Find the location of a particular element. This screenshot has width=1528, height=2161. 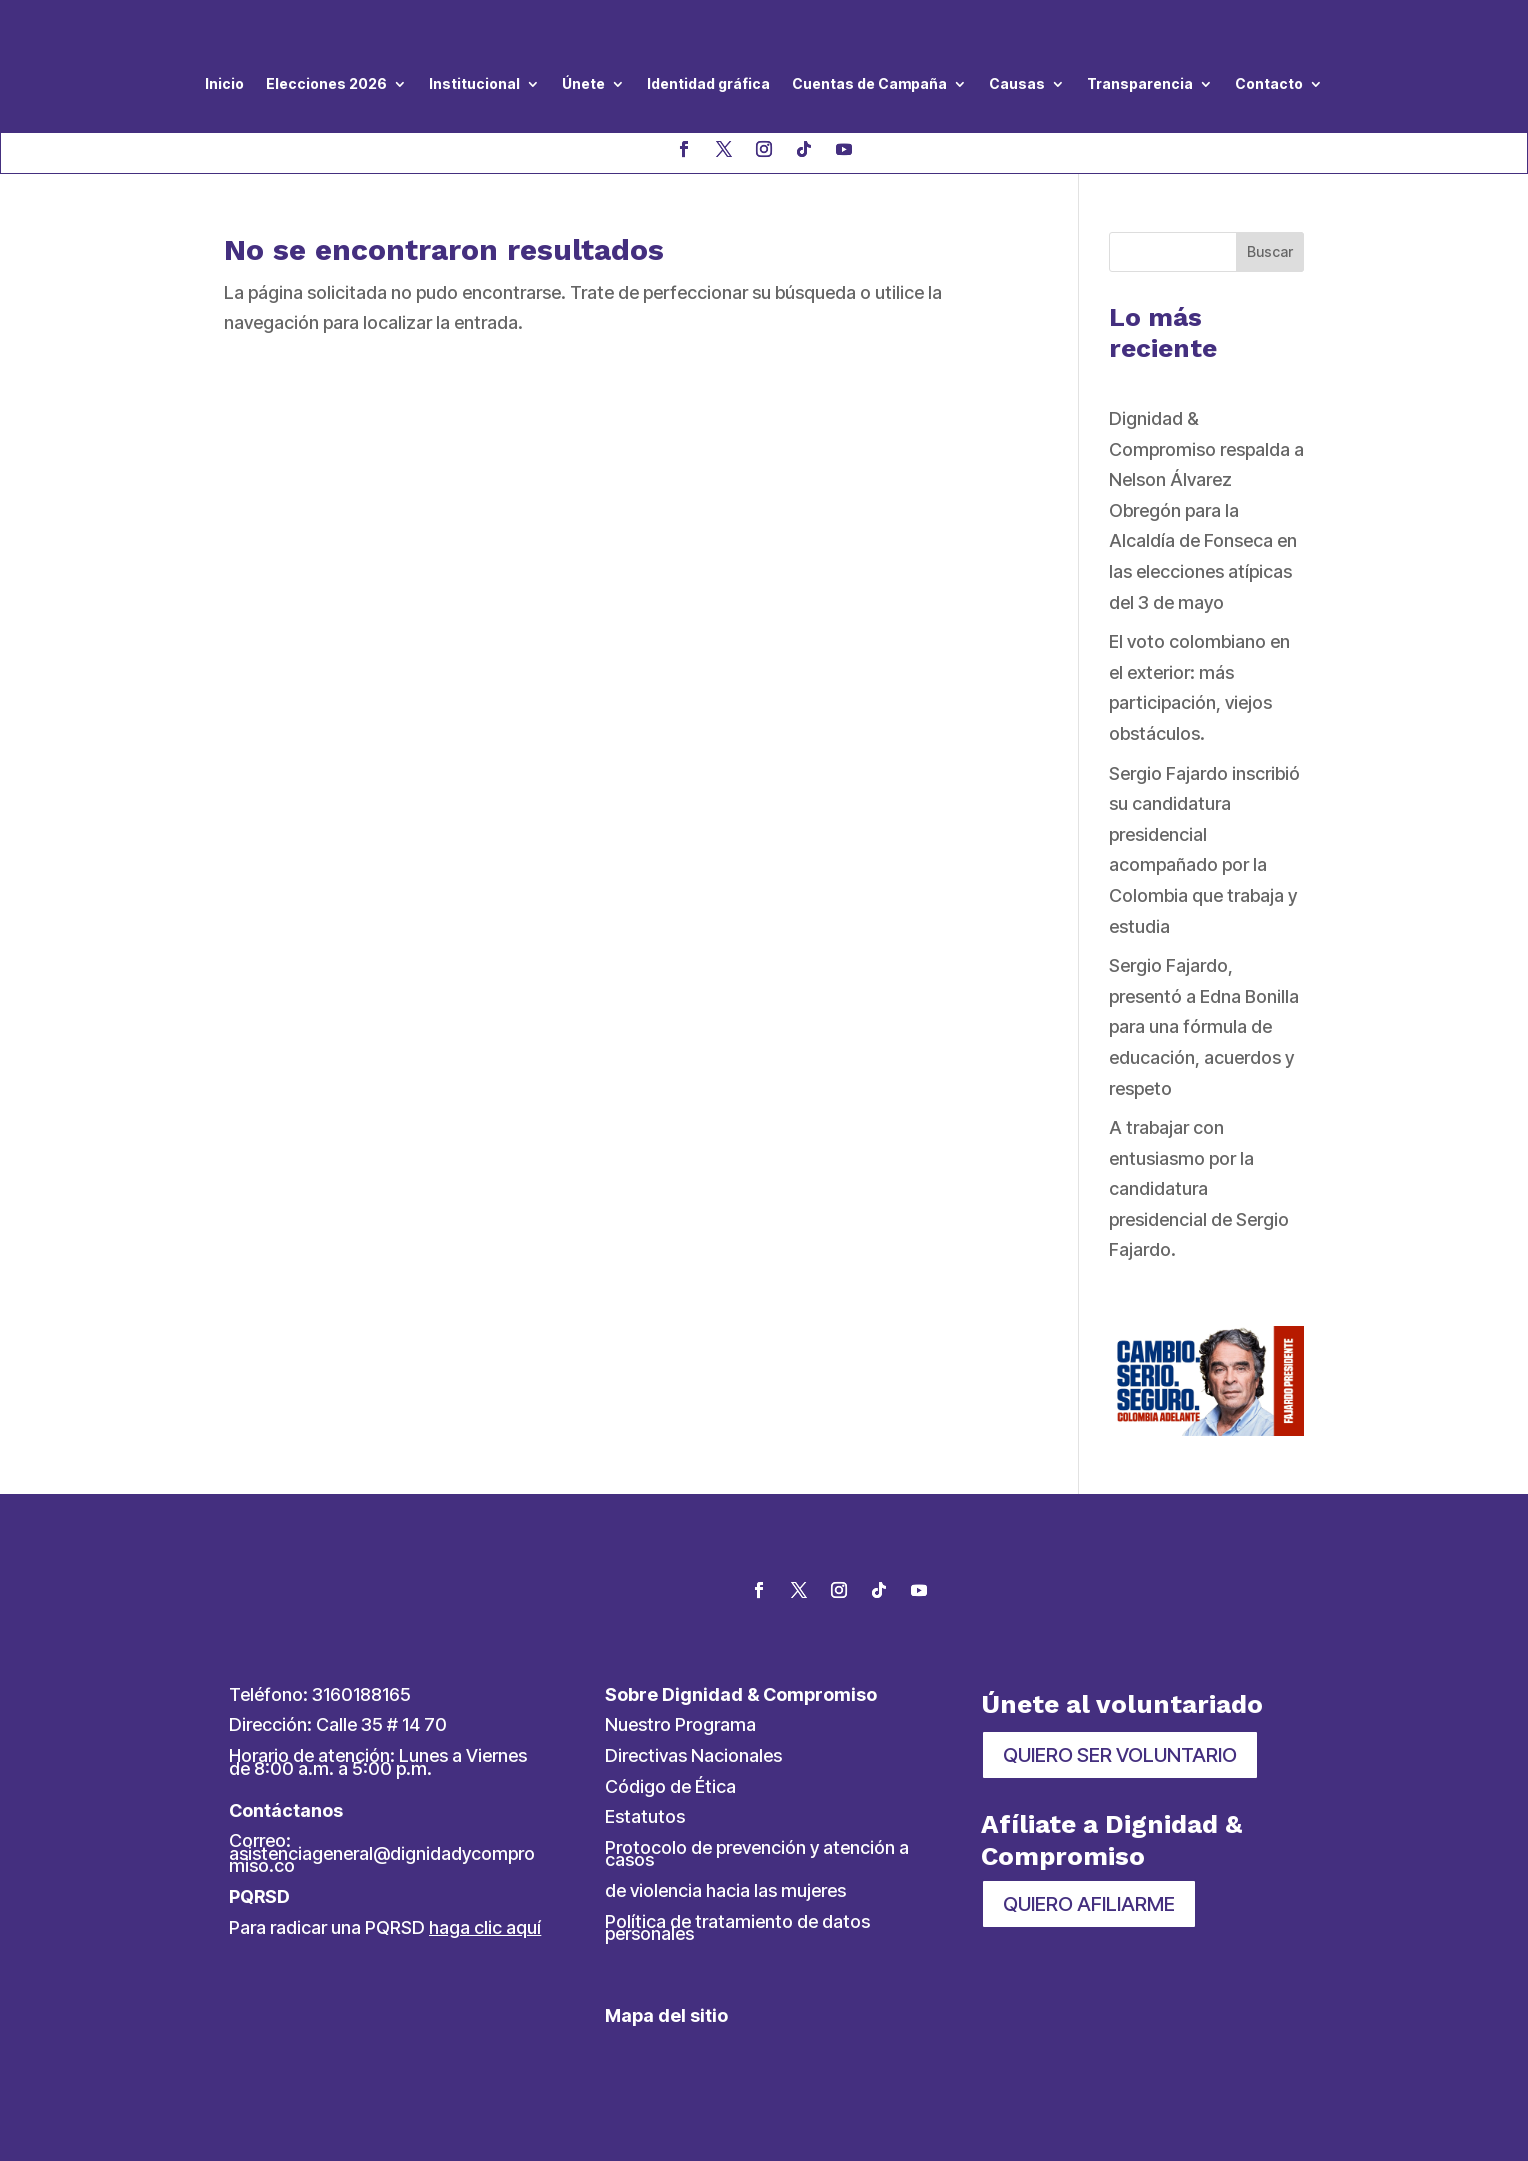

Contacto is located at coordinates (1269, 83).